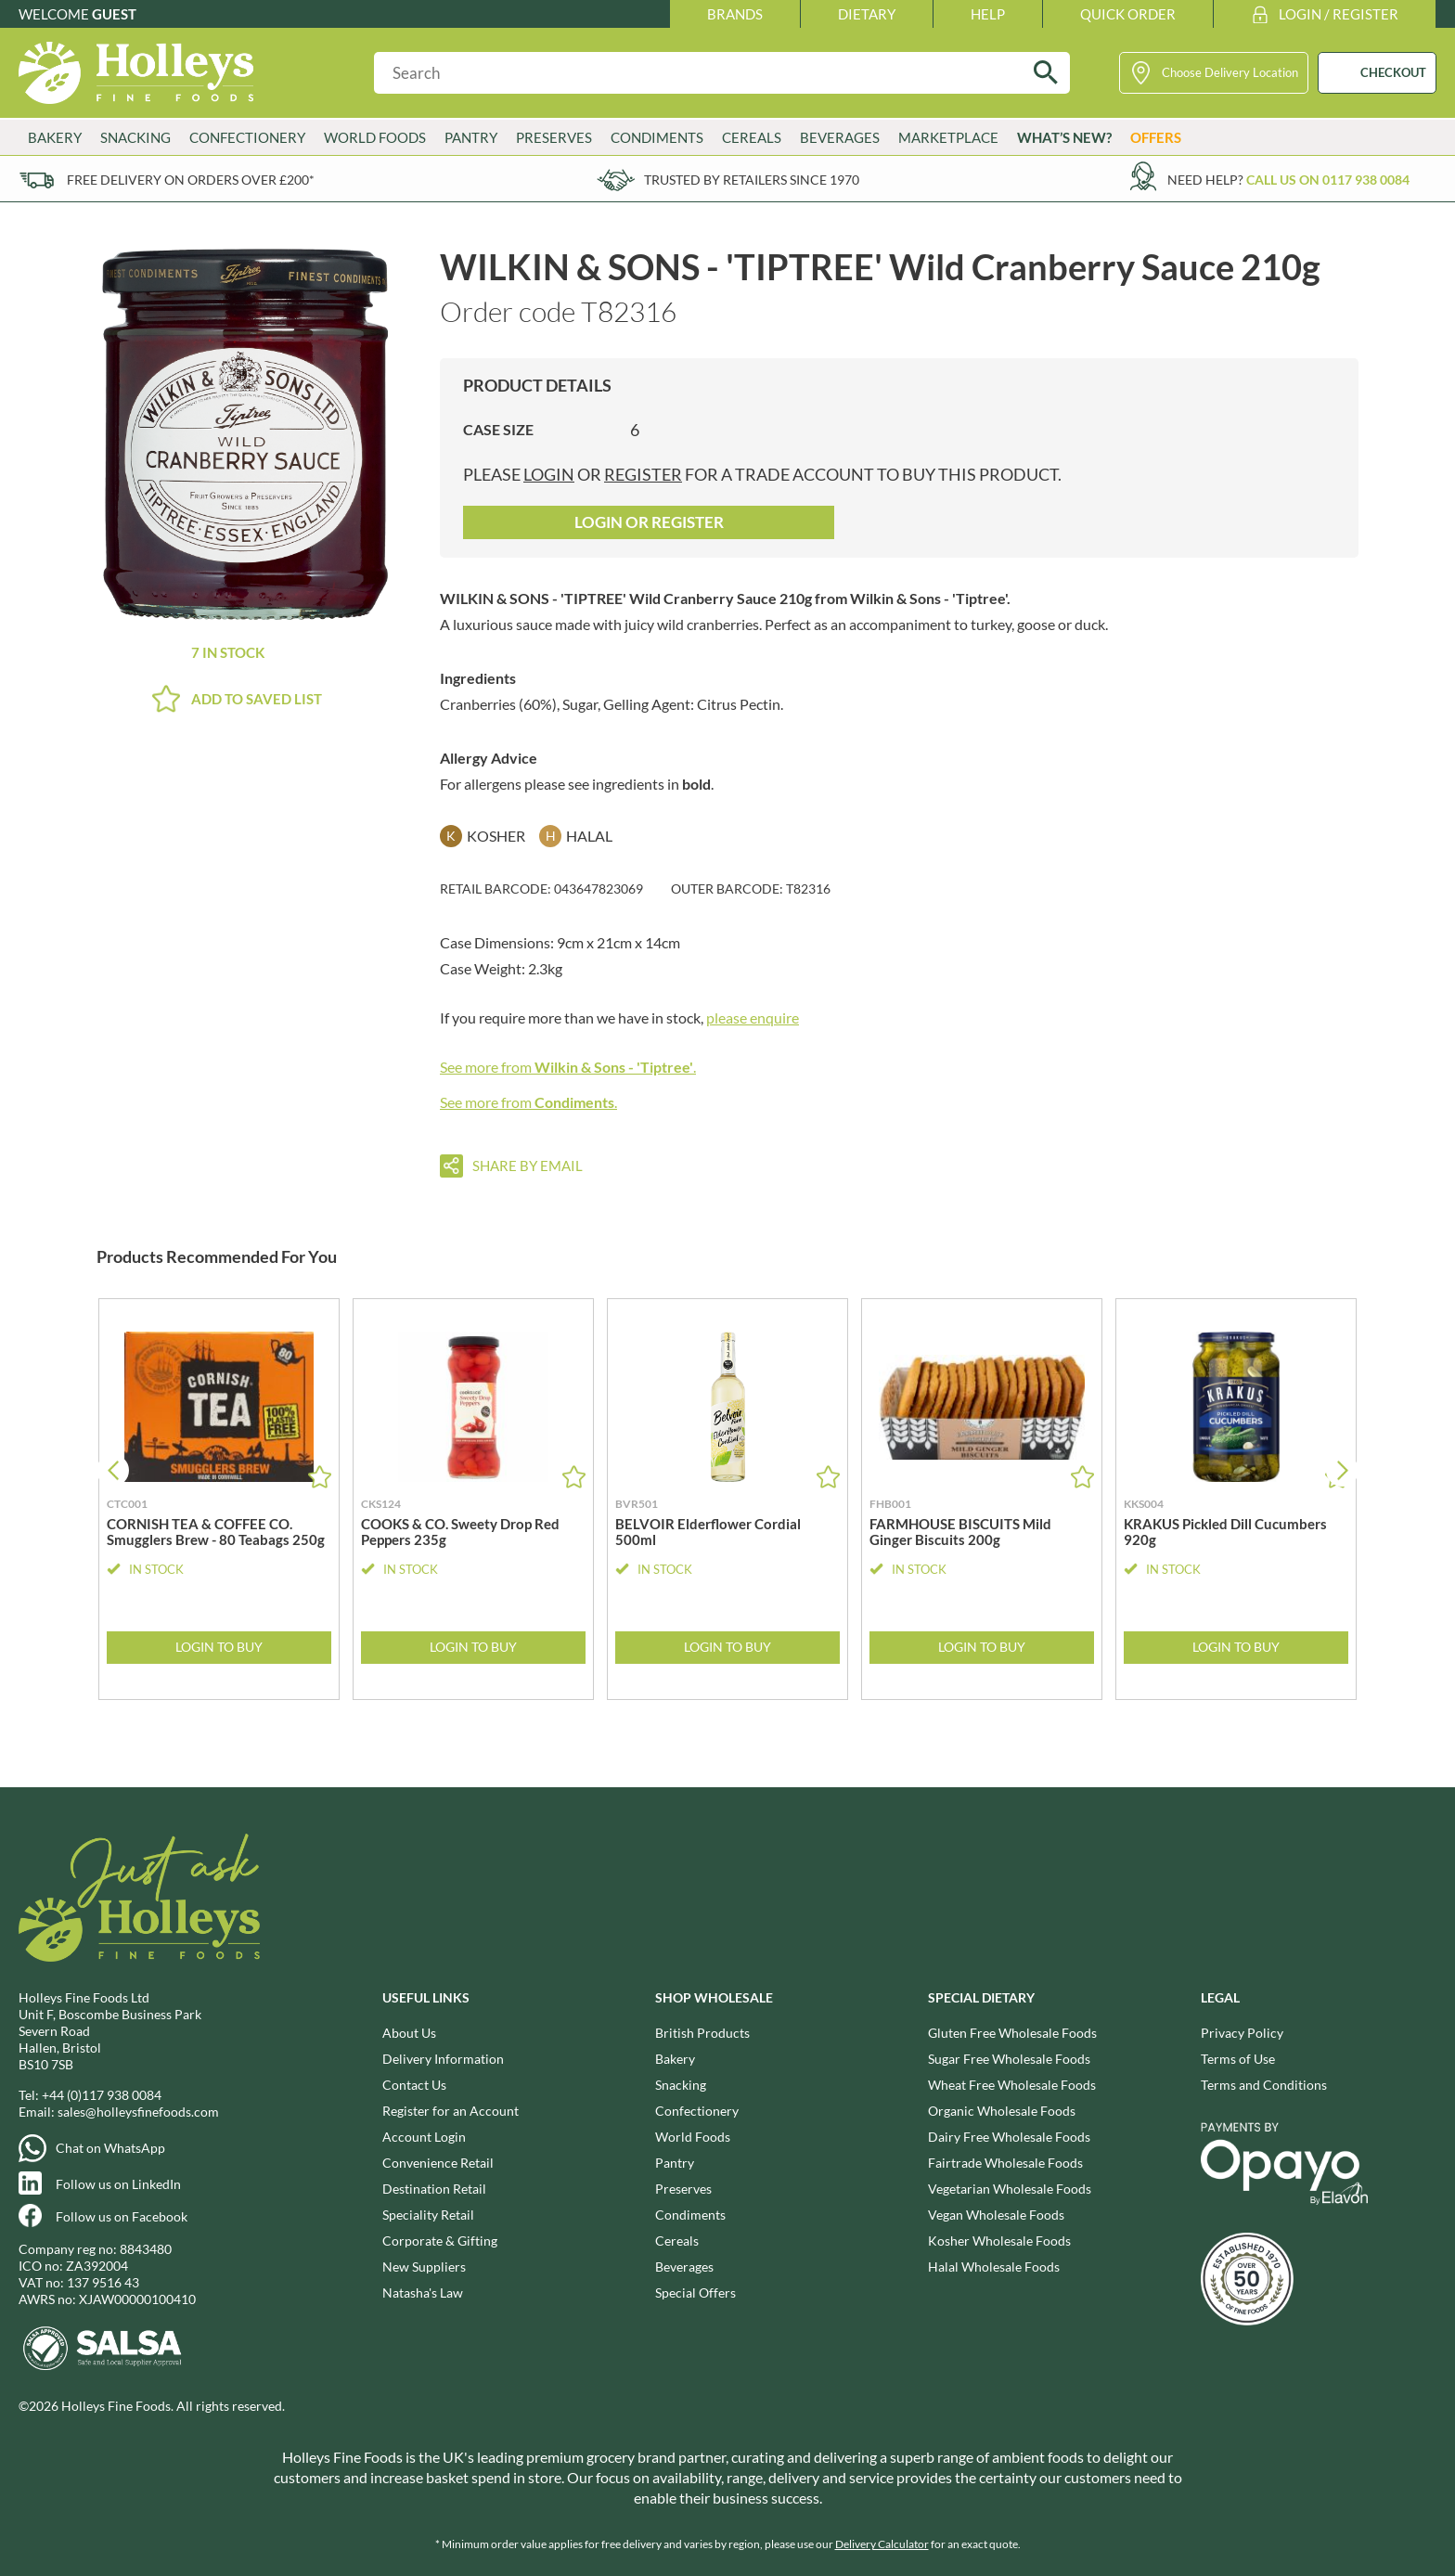  Describe the element at coordinates (191, 179) in the screenshot. I see `Free delivery on orders over £200*` at that location.